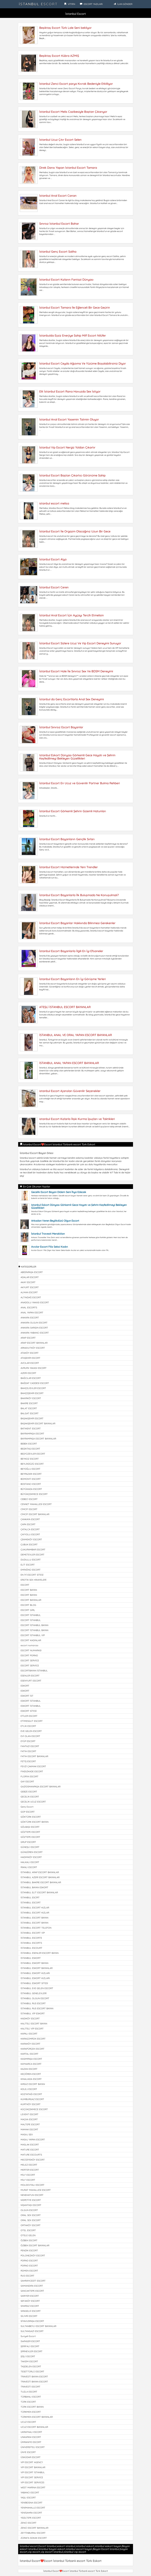  What do you see at coordinates (30, 1277) in the screenshot?
I see `ADALAR ESCORT` at bounding box center [30, 1277].